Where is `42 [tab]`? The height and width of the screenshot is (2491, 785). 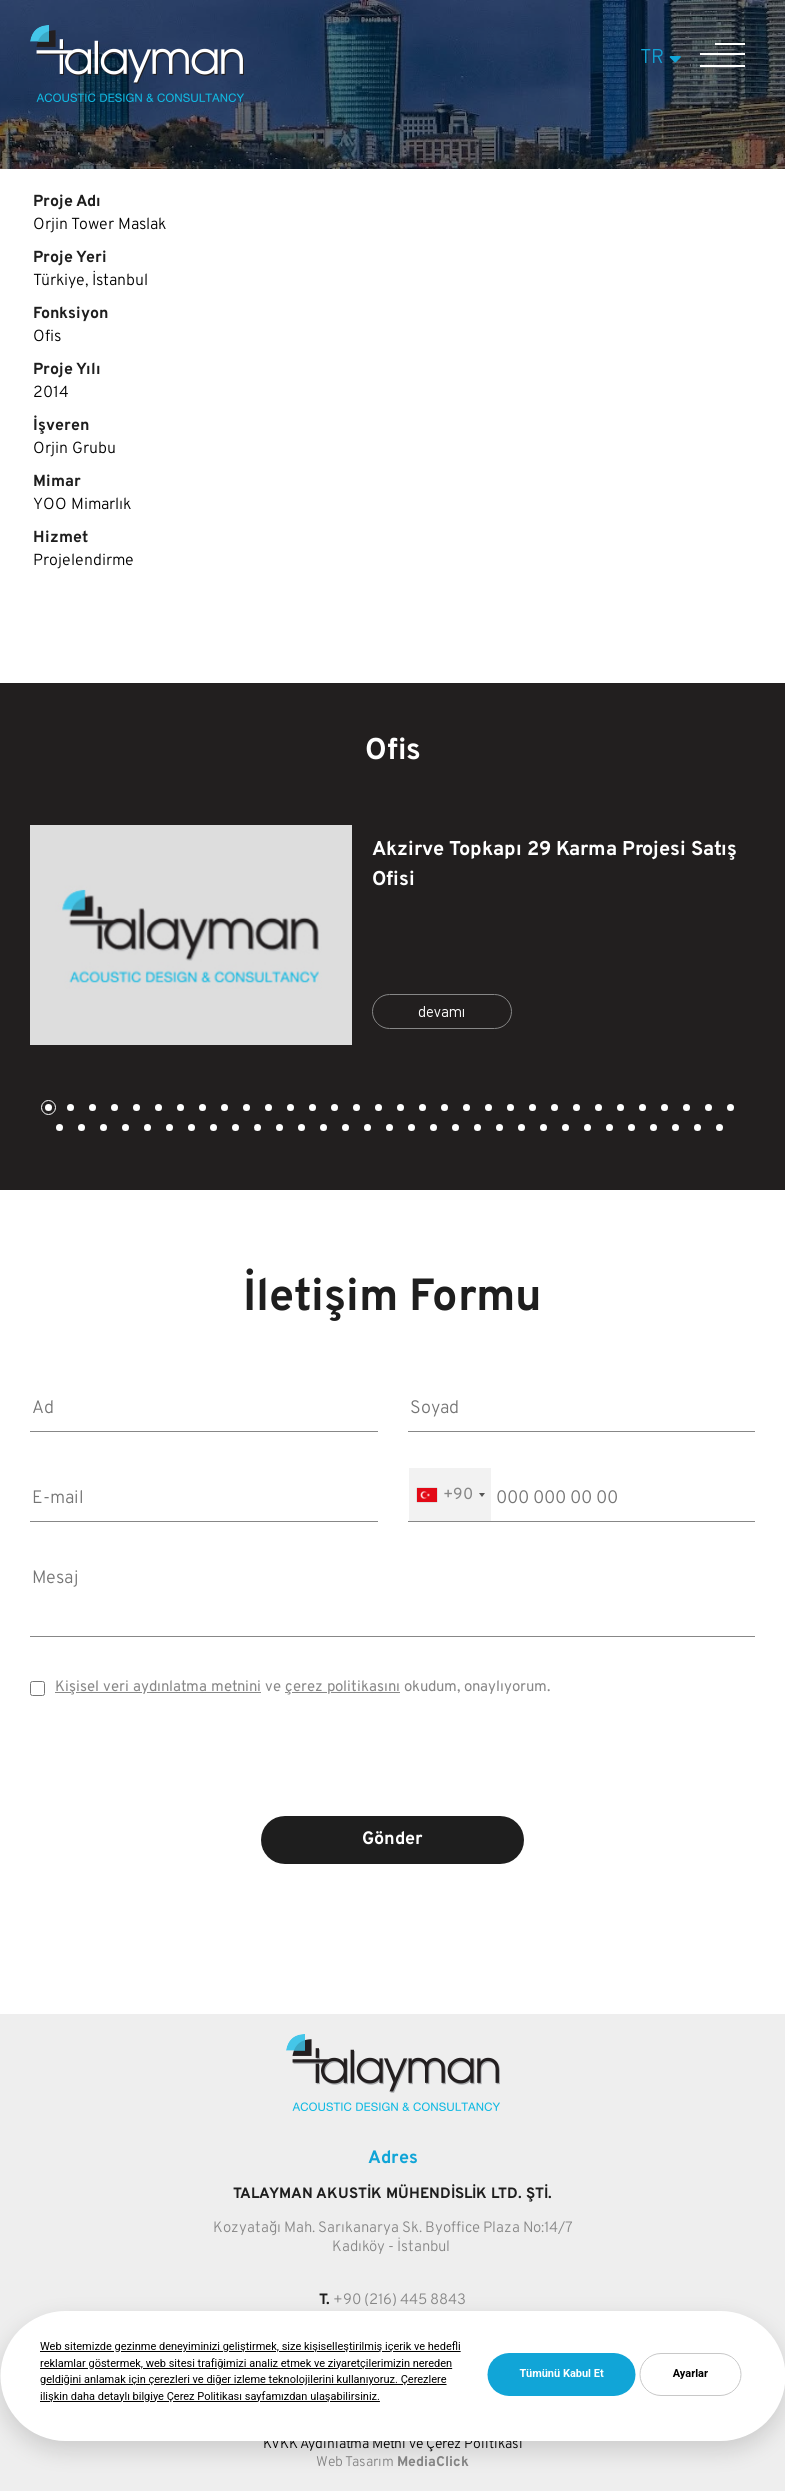
42 [tab] is located at coordinates (256, 1129).